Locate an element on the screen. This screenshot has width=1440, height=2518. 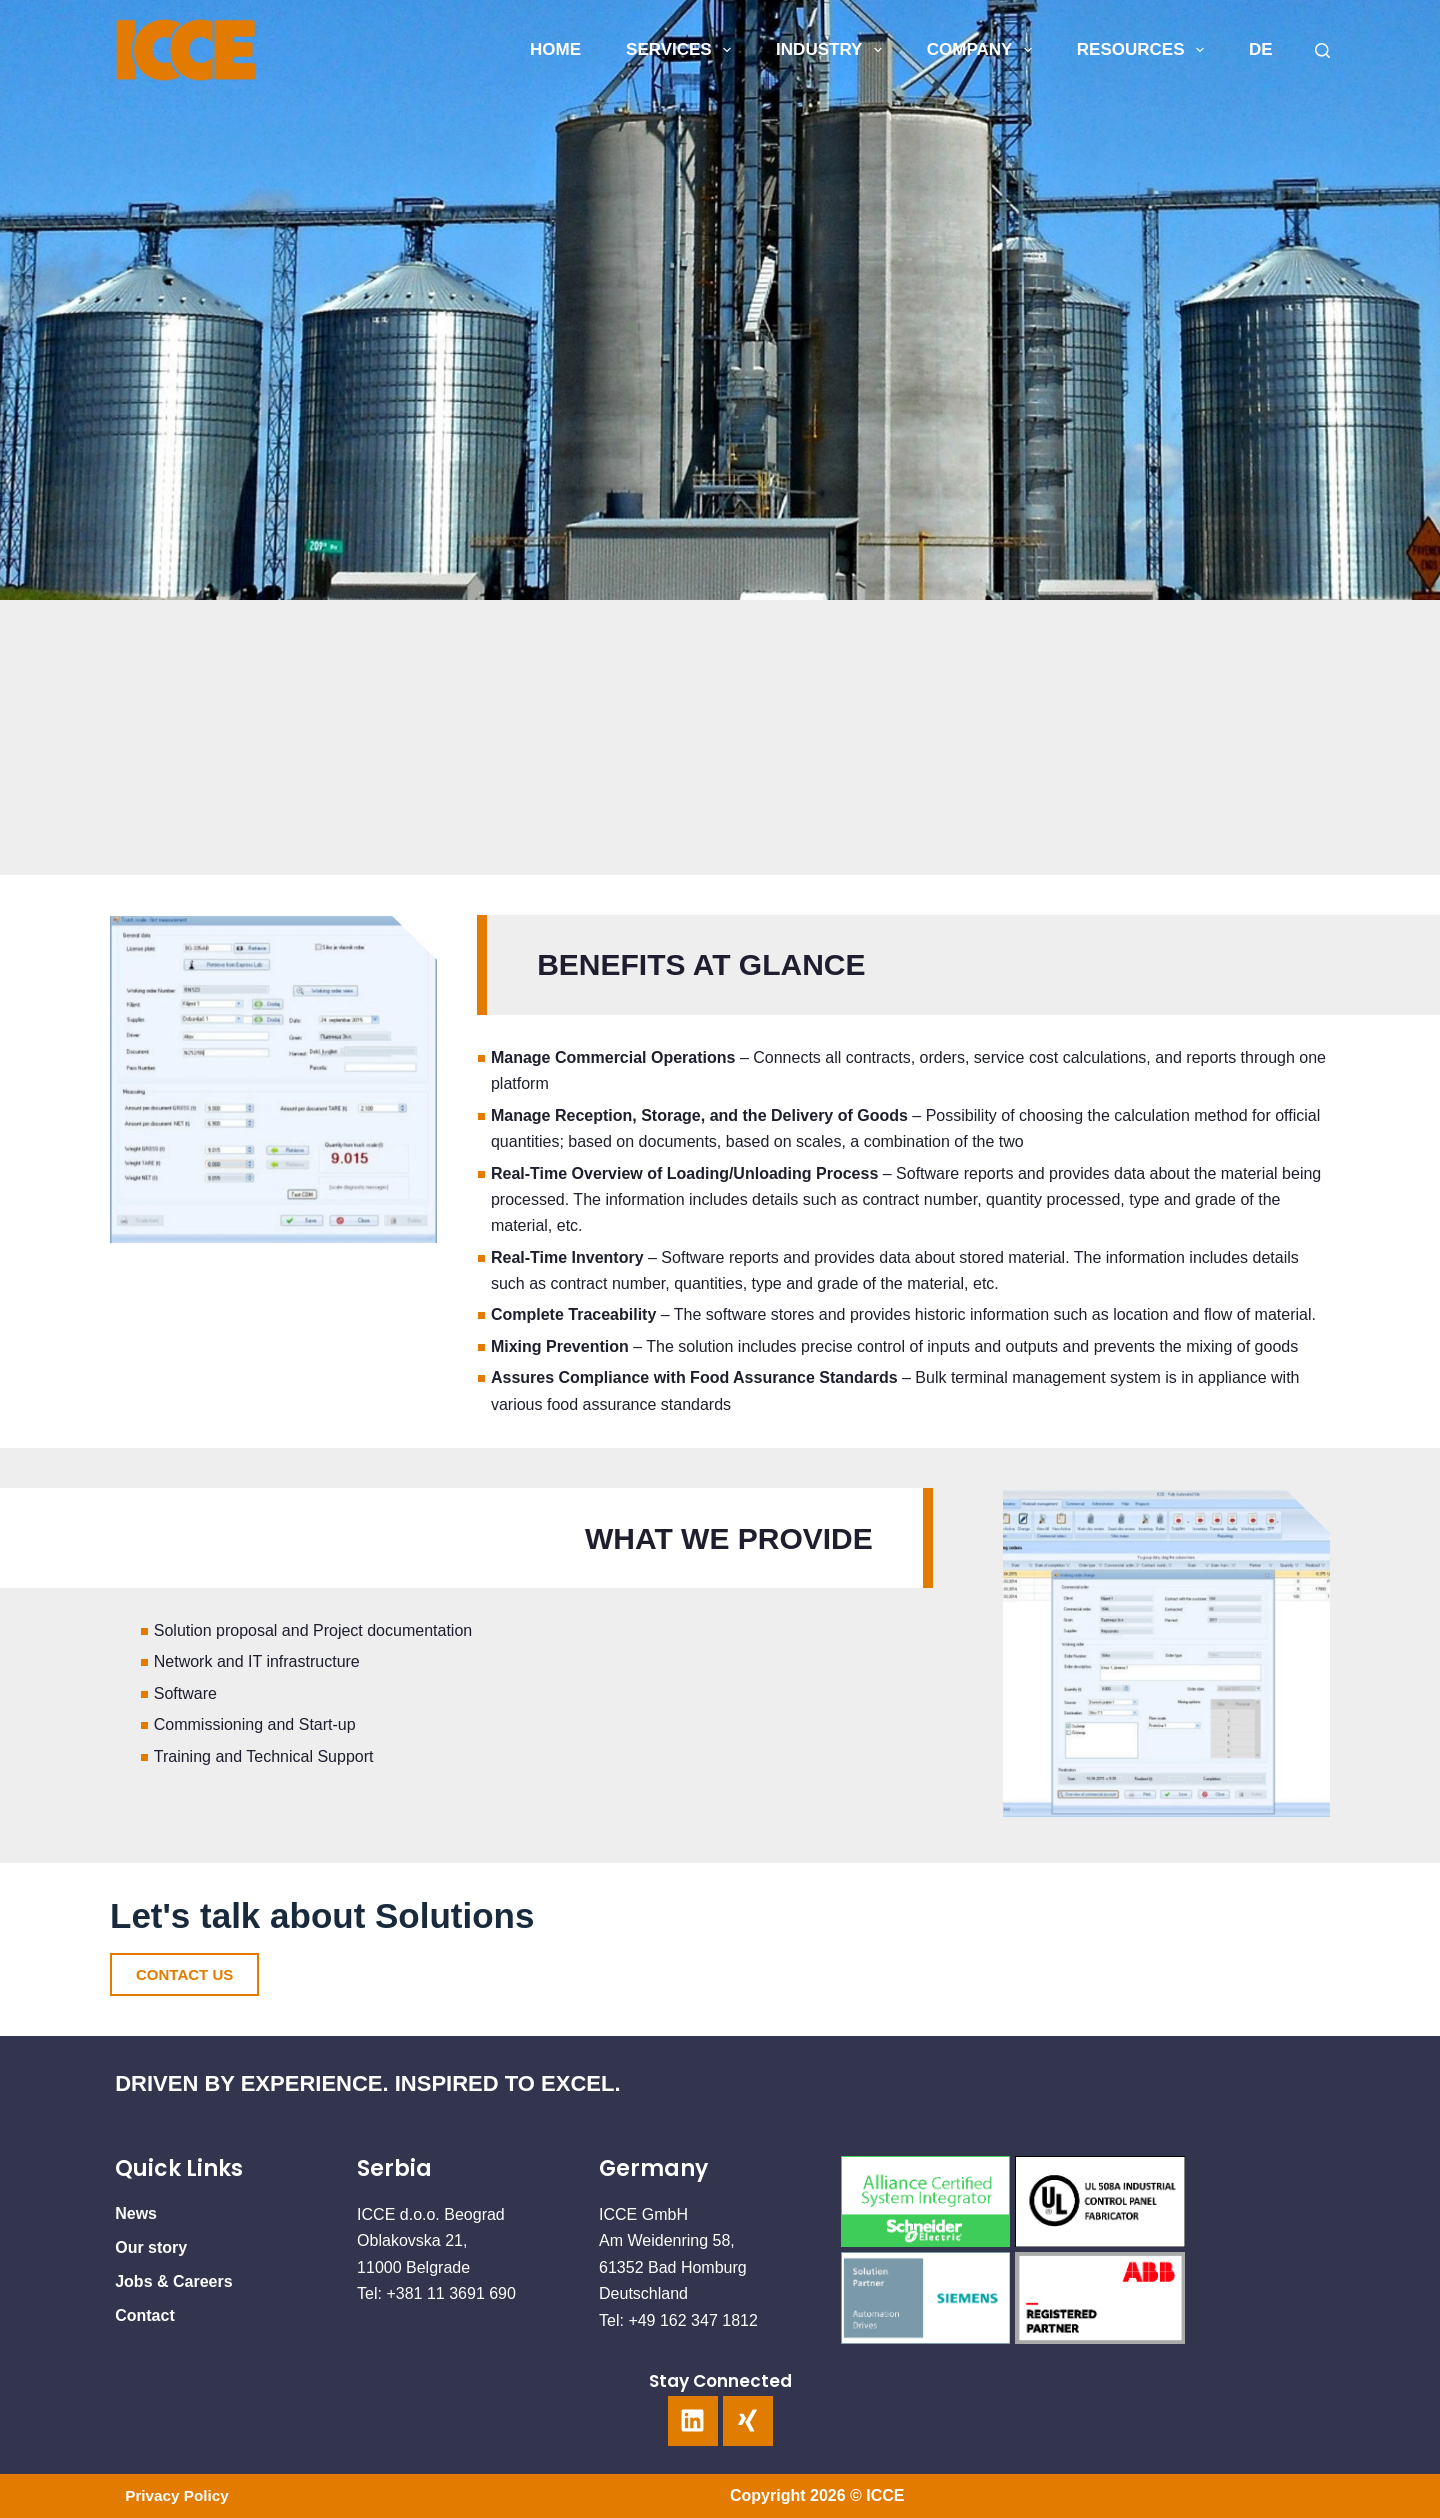
Resources is located at coordinates (1144, 50).